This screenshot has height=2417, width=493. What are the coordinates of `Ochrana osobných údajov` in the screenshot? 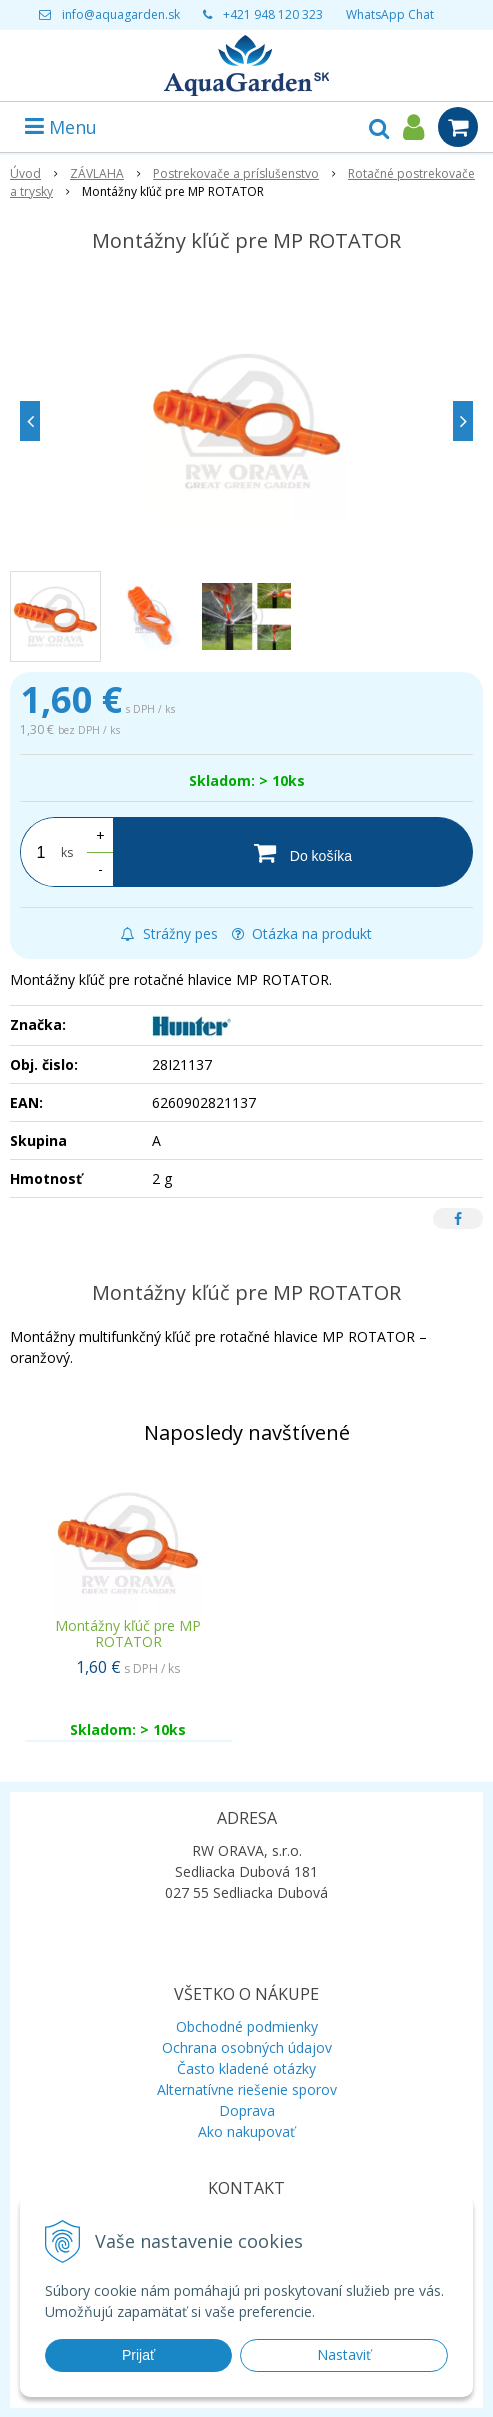 It's located at (247, 2047).